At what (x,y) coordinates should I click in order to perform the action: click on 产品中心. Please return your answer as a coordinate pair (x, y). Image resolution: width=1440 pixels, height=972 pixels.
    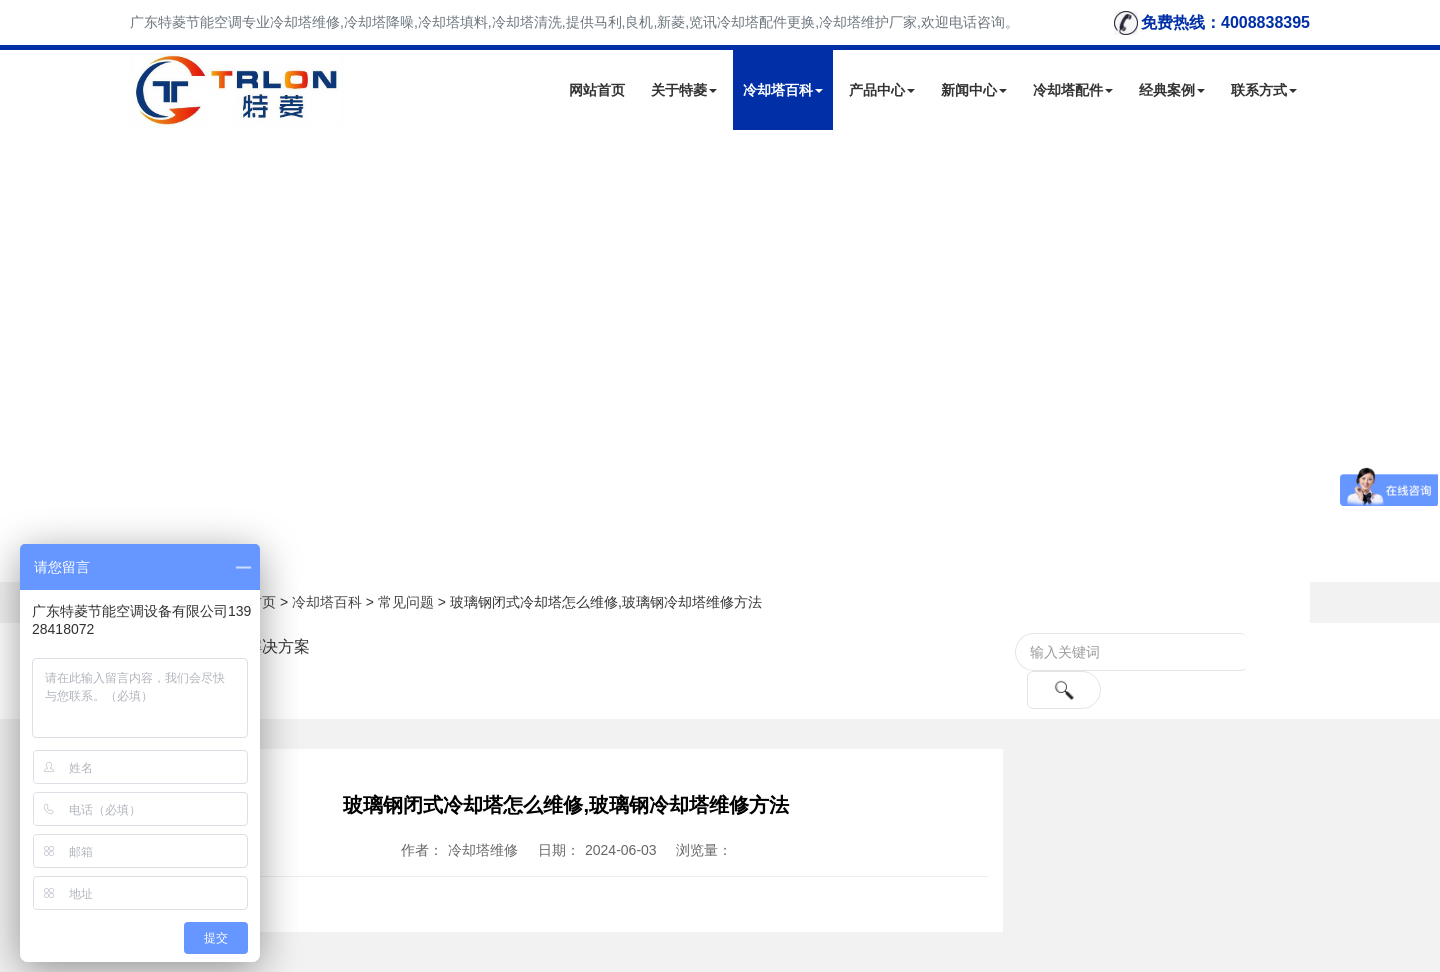
    Looking at the image, I should click on (882, 90).